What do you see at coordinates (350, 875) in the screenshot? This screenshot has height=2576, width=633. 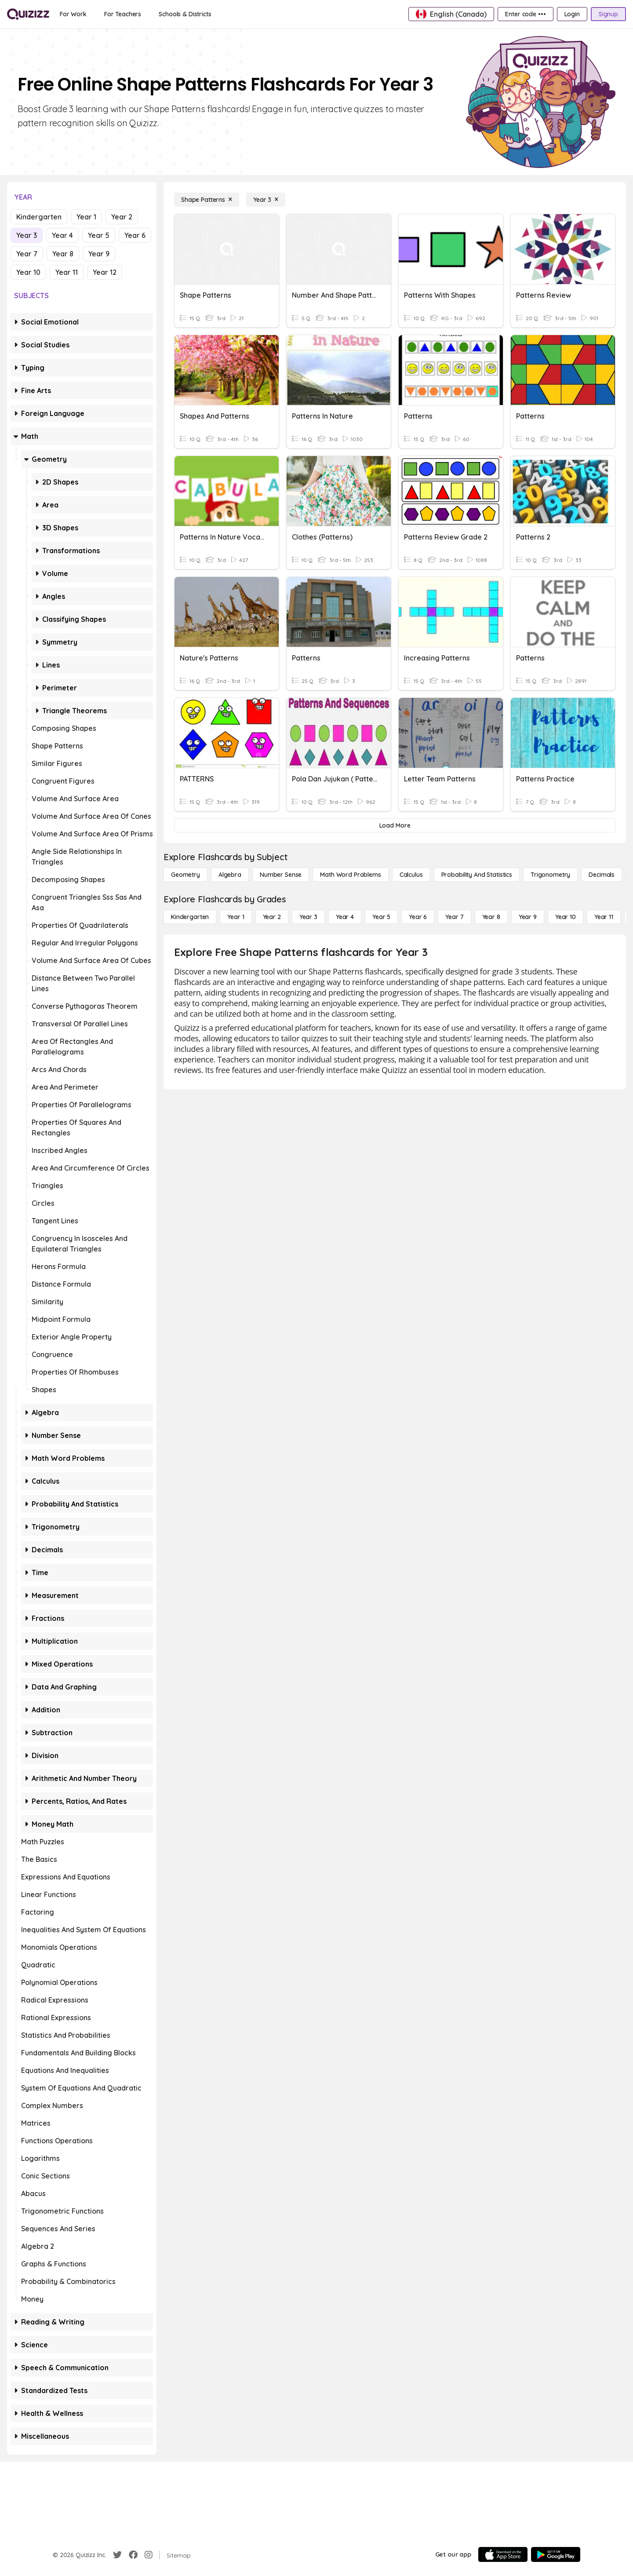 I see `[Math Word Problems]` at bounding box center [350, 875].